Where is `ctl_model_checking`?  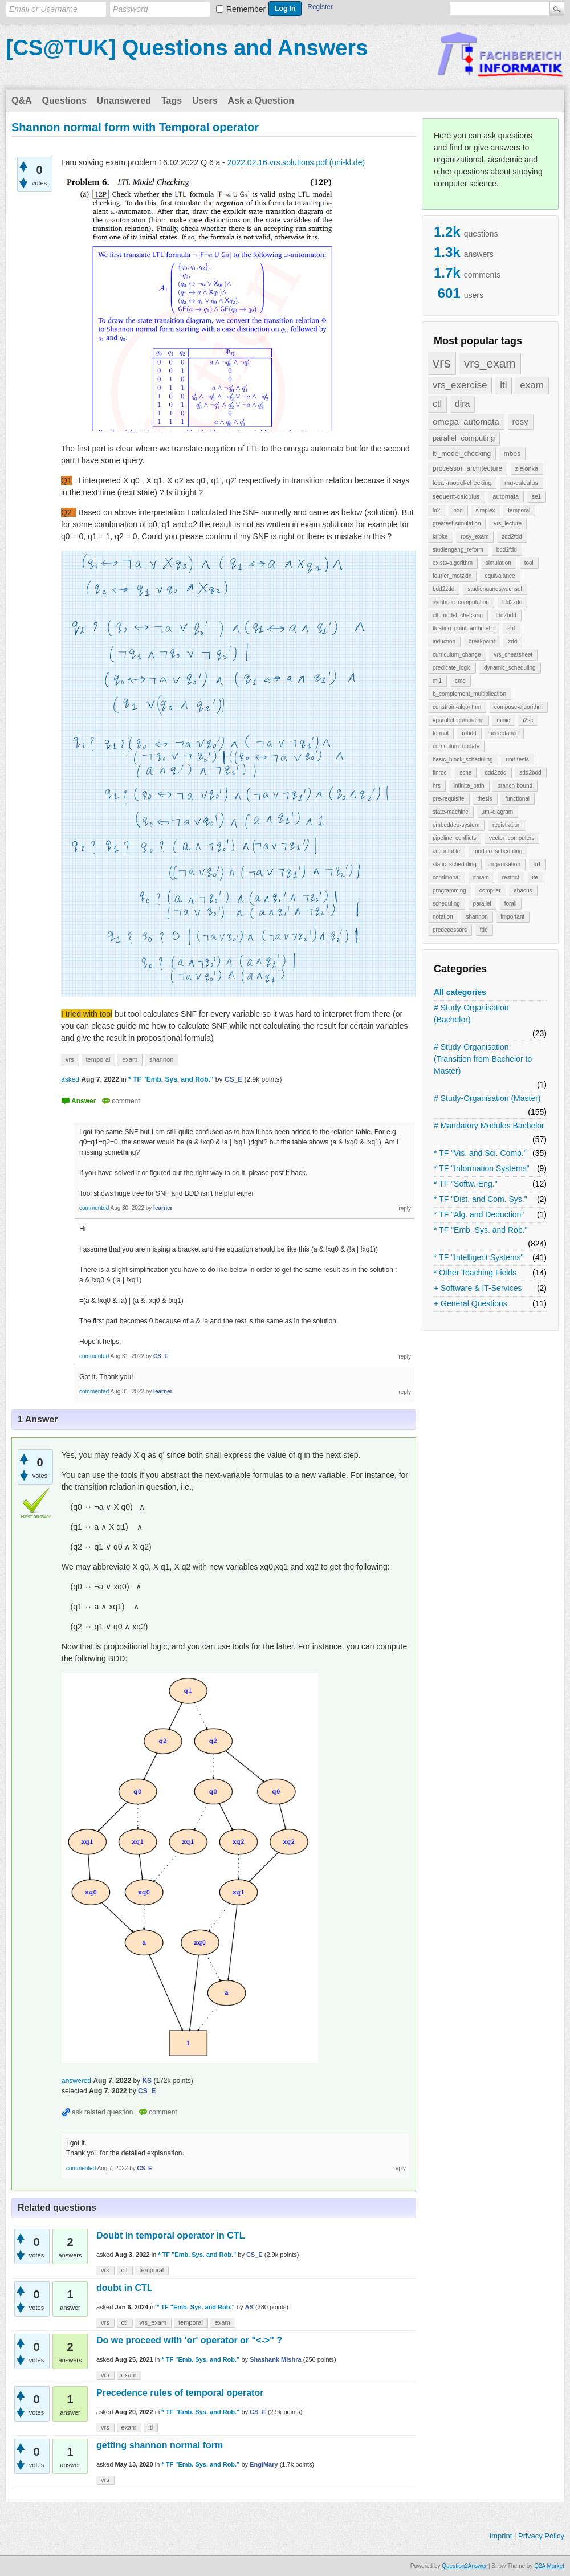 ctl_model_checking is located at coordinates (458, 615).